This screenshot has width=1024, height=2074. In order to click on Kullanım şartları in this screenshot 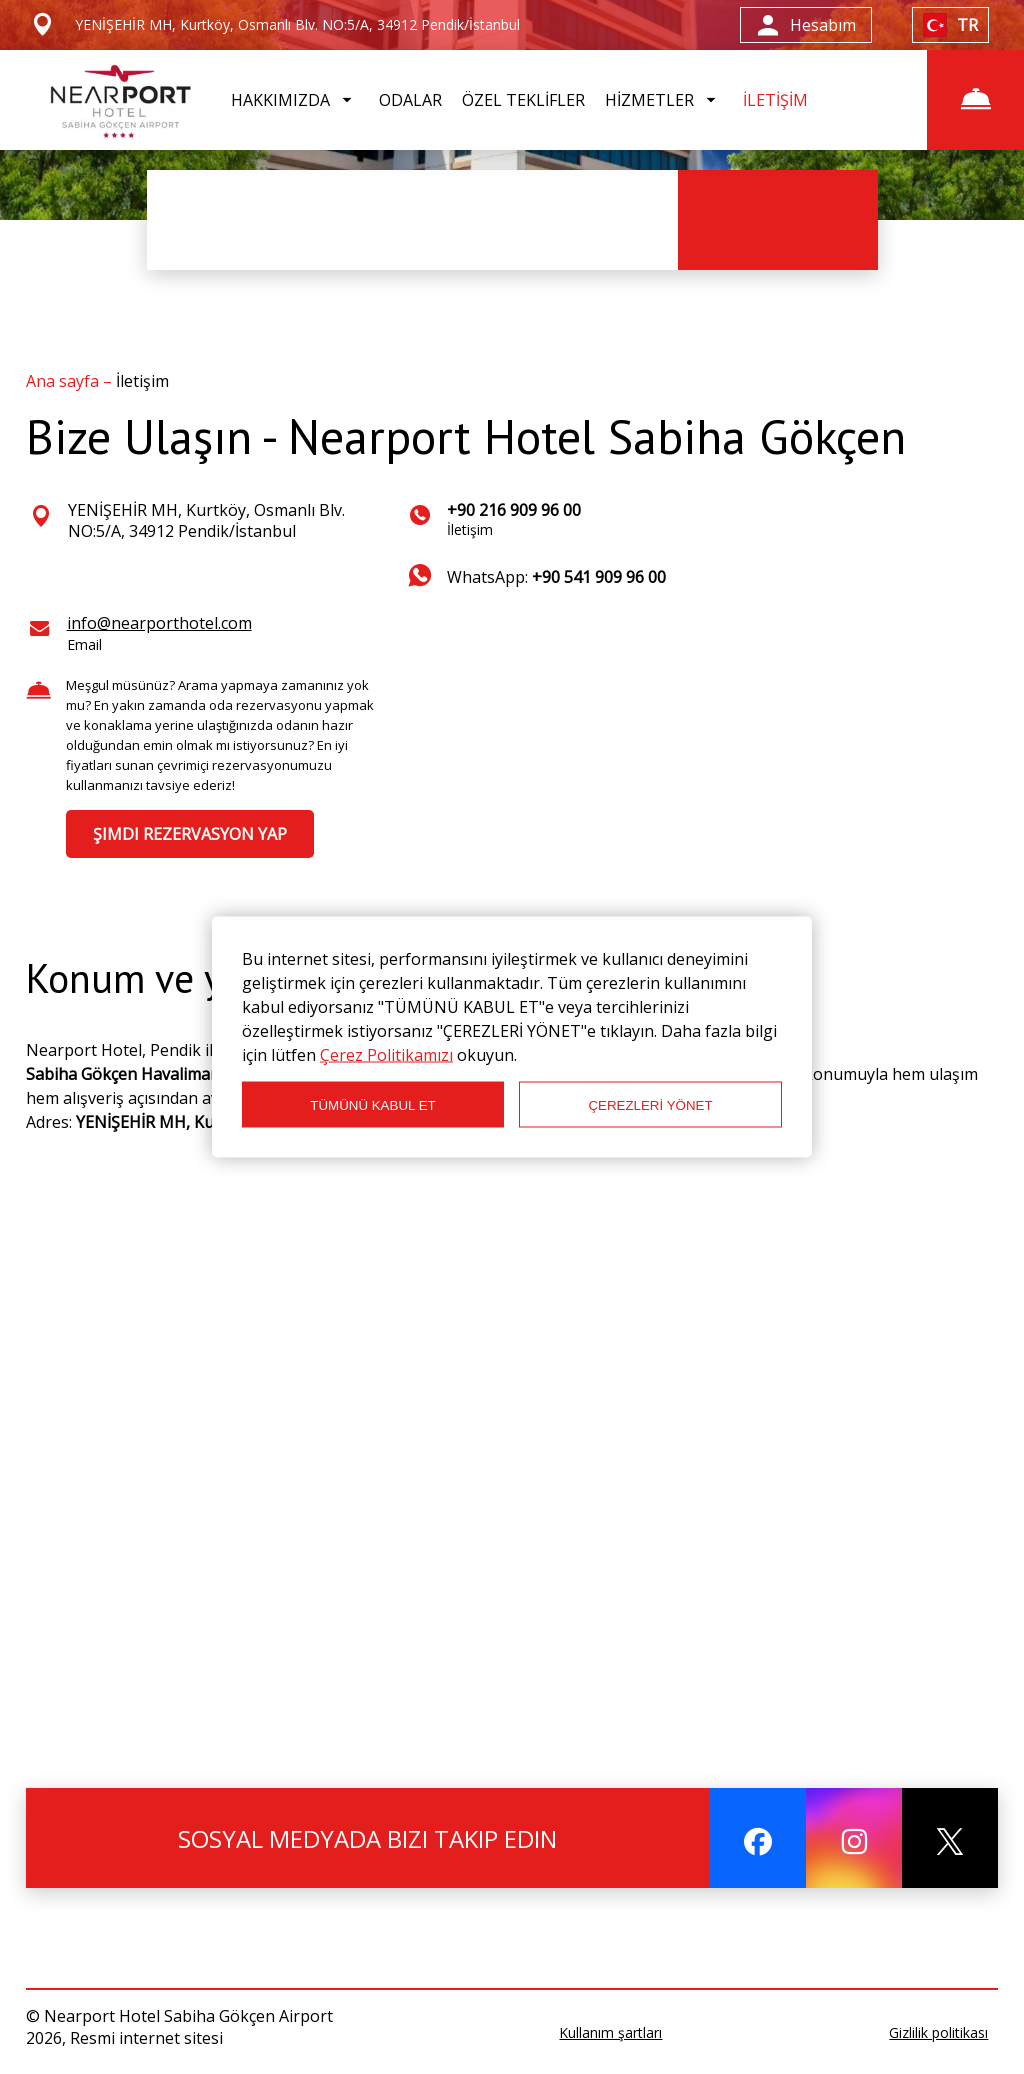, I will do `click(610, 2032)`.